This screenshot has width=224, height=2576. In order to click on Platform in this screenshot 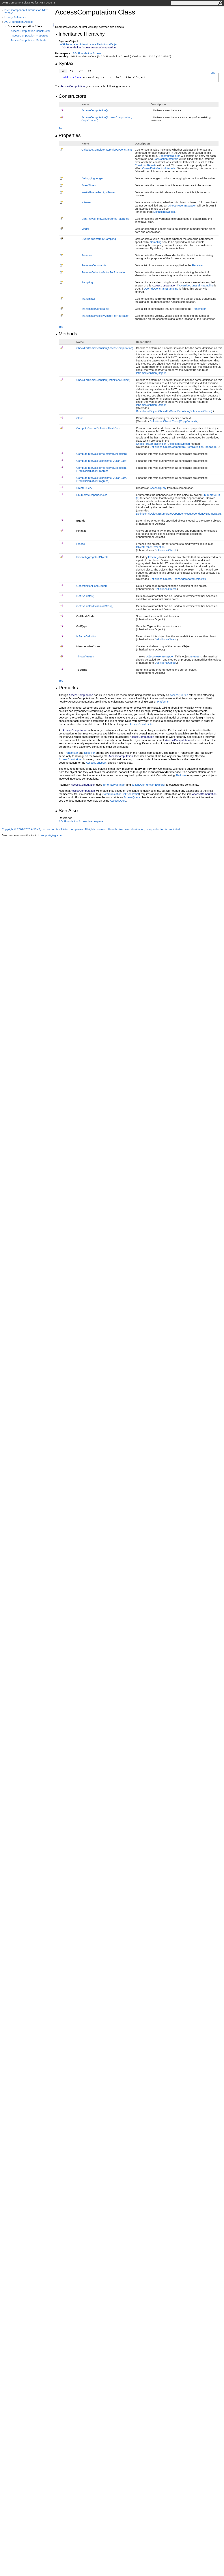, I will do `click(181, 775)`.